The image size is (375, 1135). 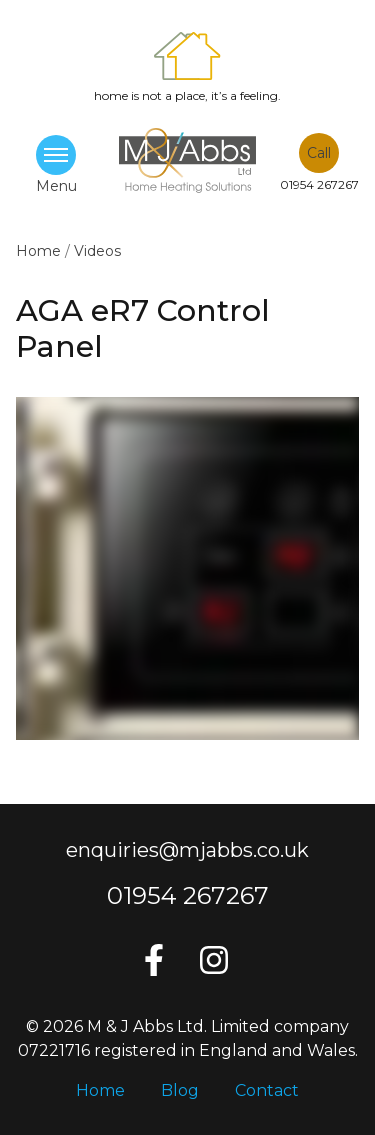 What do you see at coordinates (187, 850) in the screenshot?
I see `enquiries@mjabbs.co.uk` at bounding box center [187, 850].